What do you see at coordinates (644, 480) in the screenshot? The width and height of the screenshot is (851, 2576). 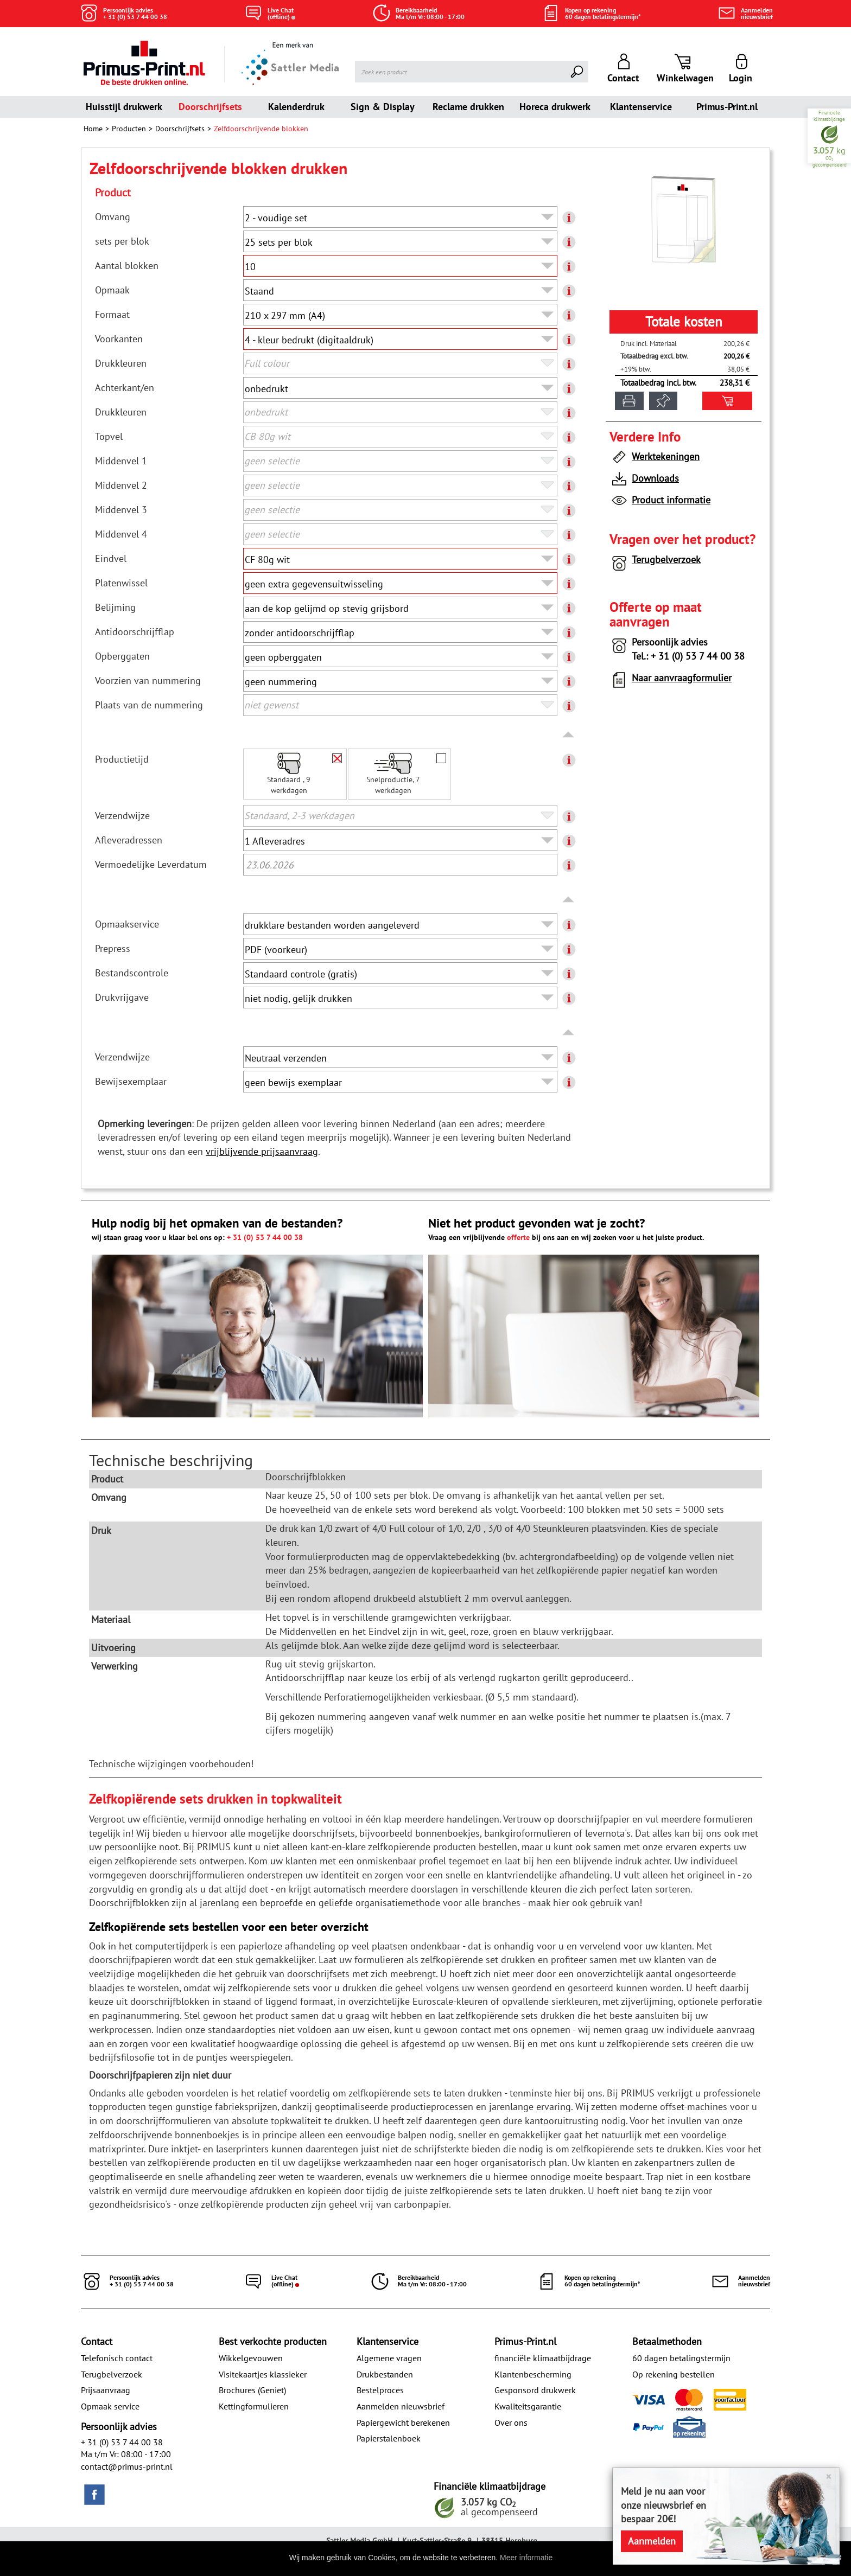 I see `Downloads` at bounding box center [644, 480].